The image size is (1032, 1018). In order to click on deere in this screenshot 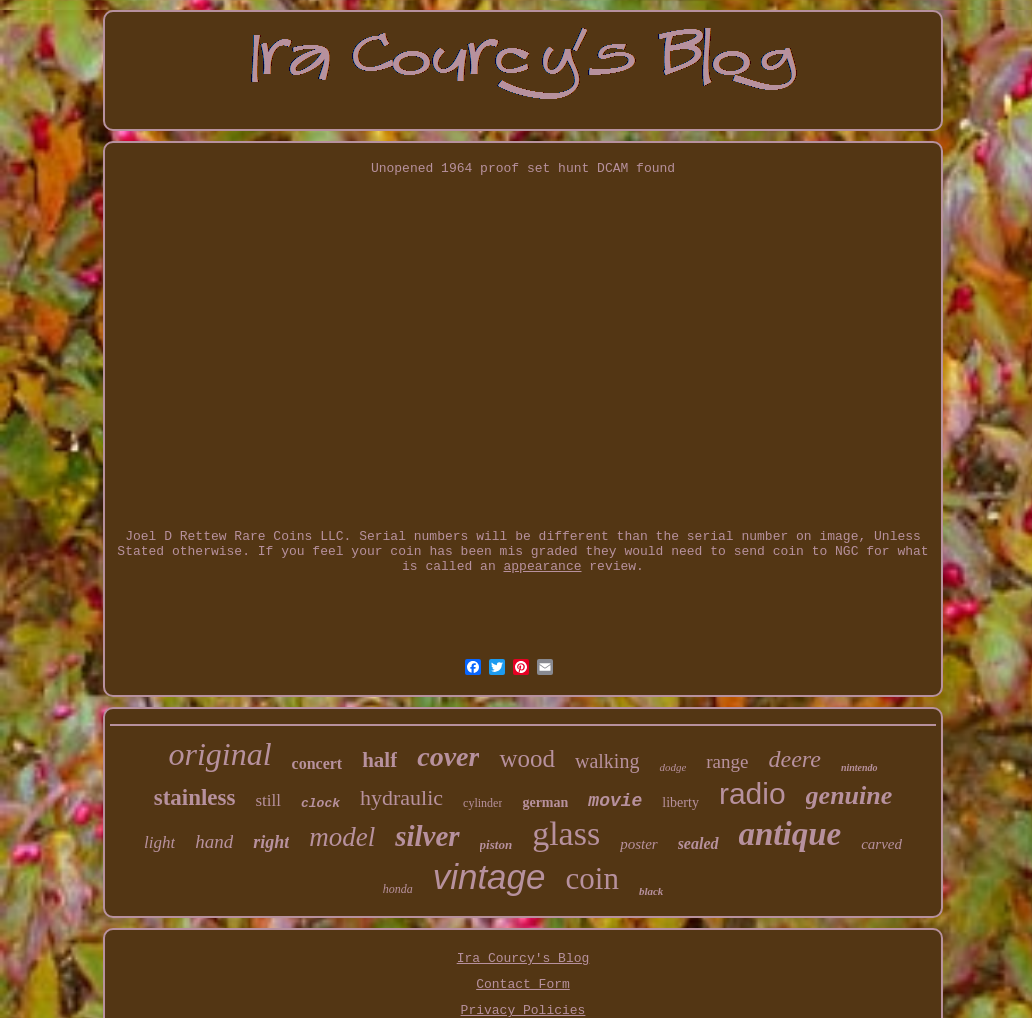, I will do `click(794, 759)`.